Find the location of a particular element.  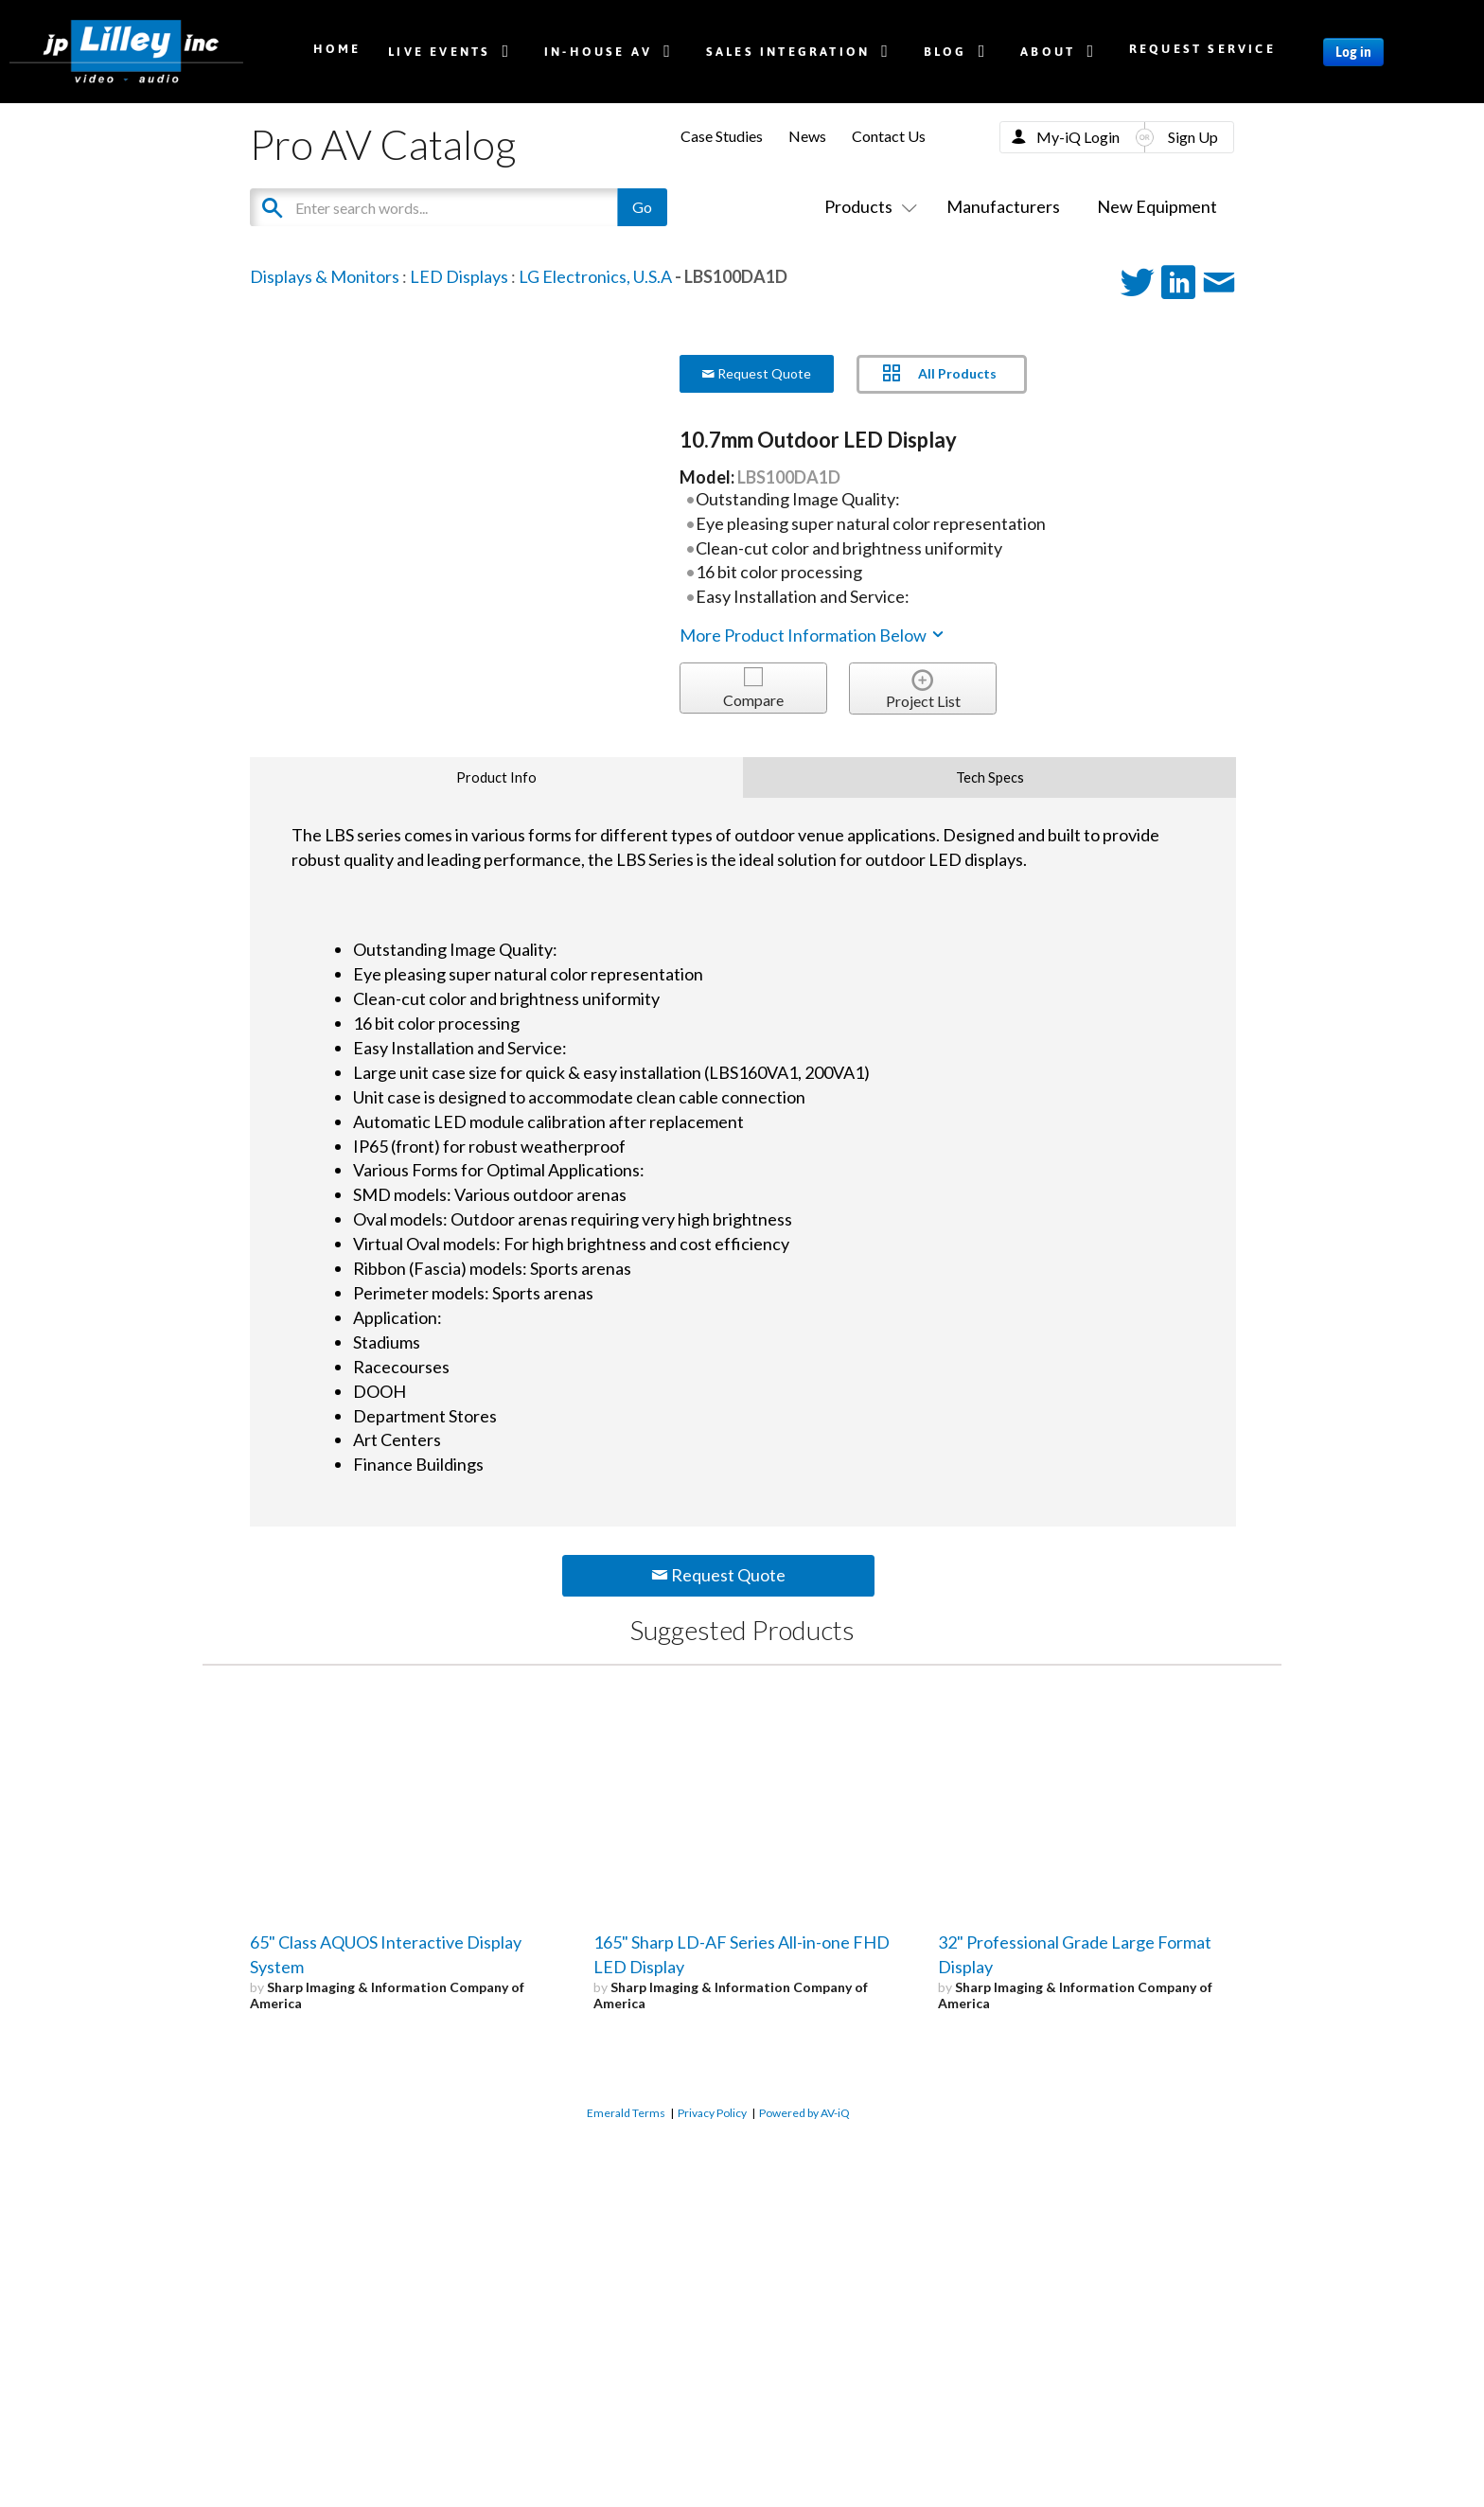

Sign Up is located at coordinates (1193, 137).